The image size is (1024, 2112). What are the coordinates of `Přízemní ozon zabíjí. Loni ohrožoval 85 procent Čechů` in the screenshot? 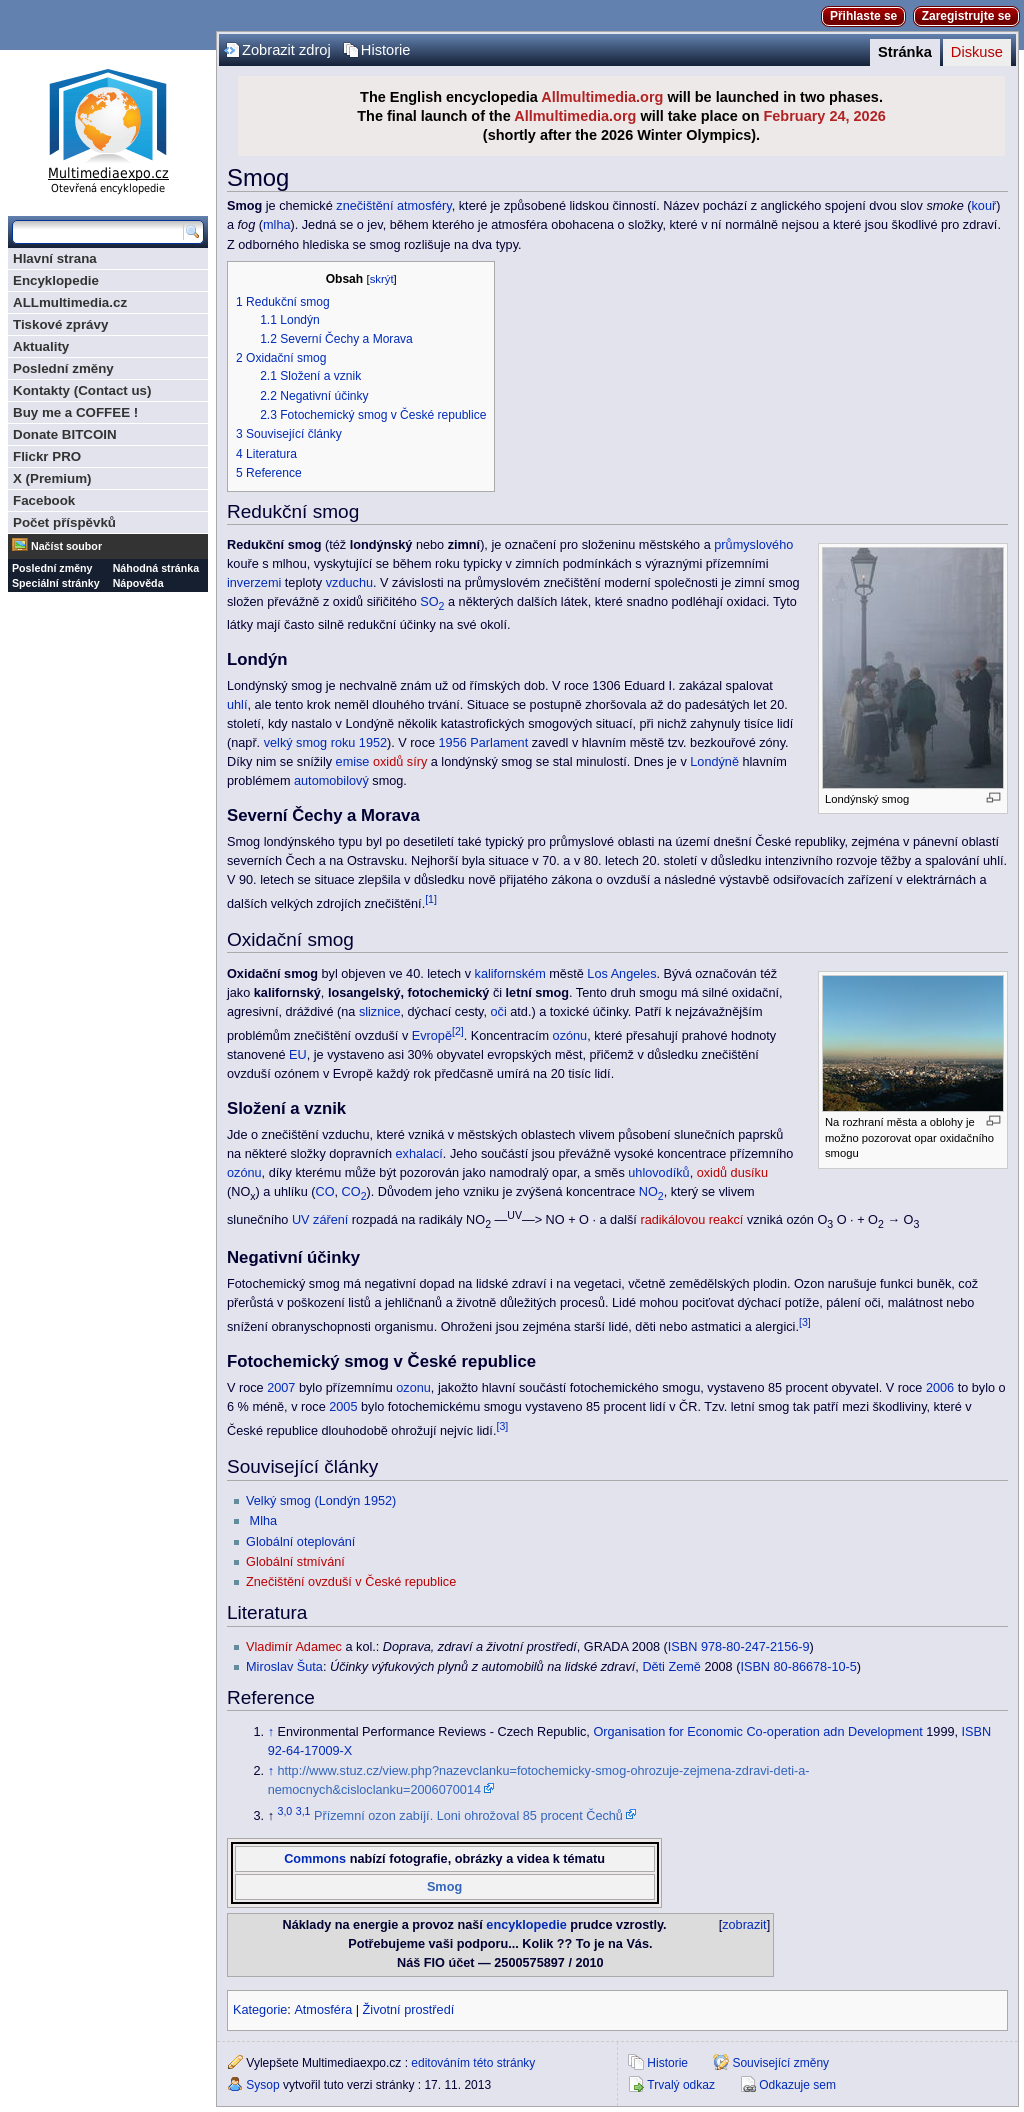 It's located at (468, 1816).